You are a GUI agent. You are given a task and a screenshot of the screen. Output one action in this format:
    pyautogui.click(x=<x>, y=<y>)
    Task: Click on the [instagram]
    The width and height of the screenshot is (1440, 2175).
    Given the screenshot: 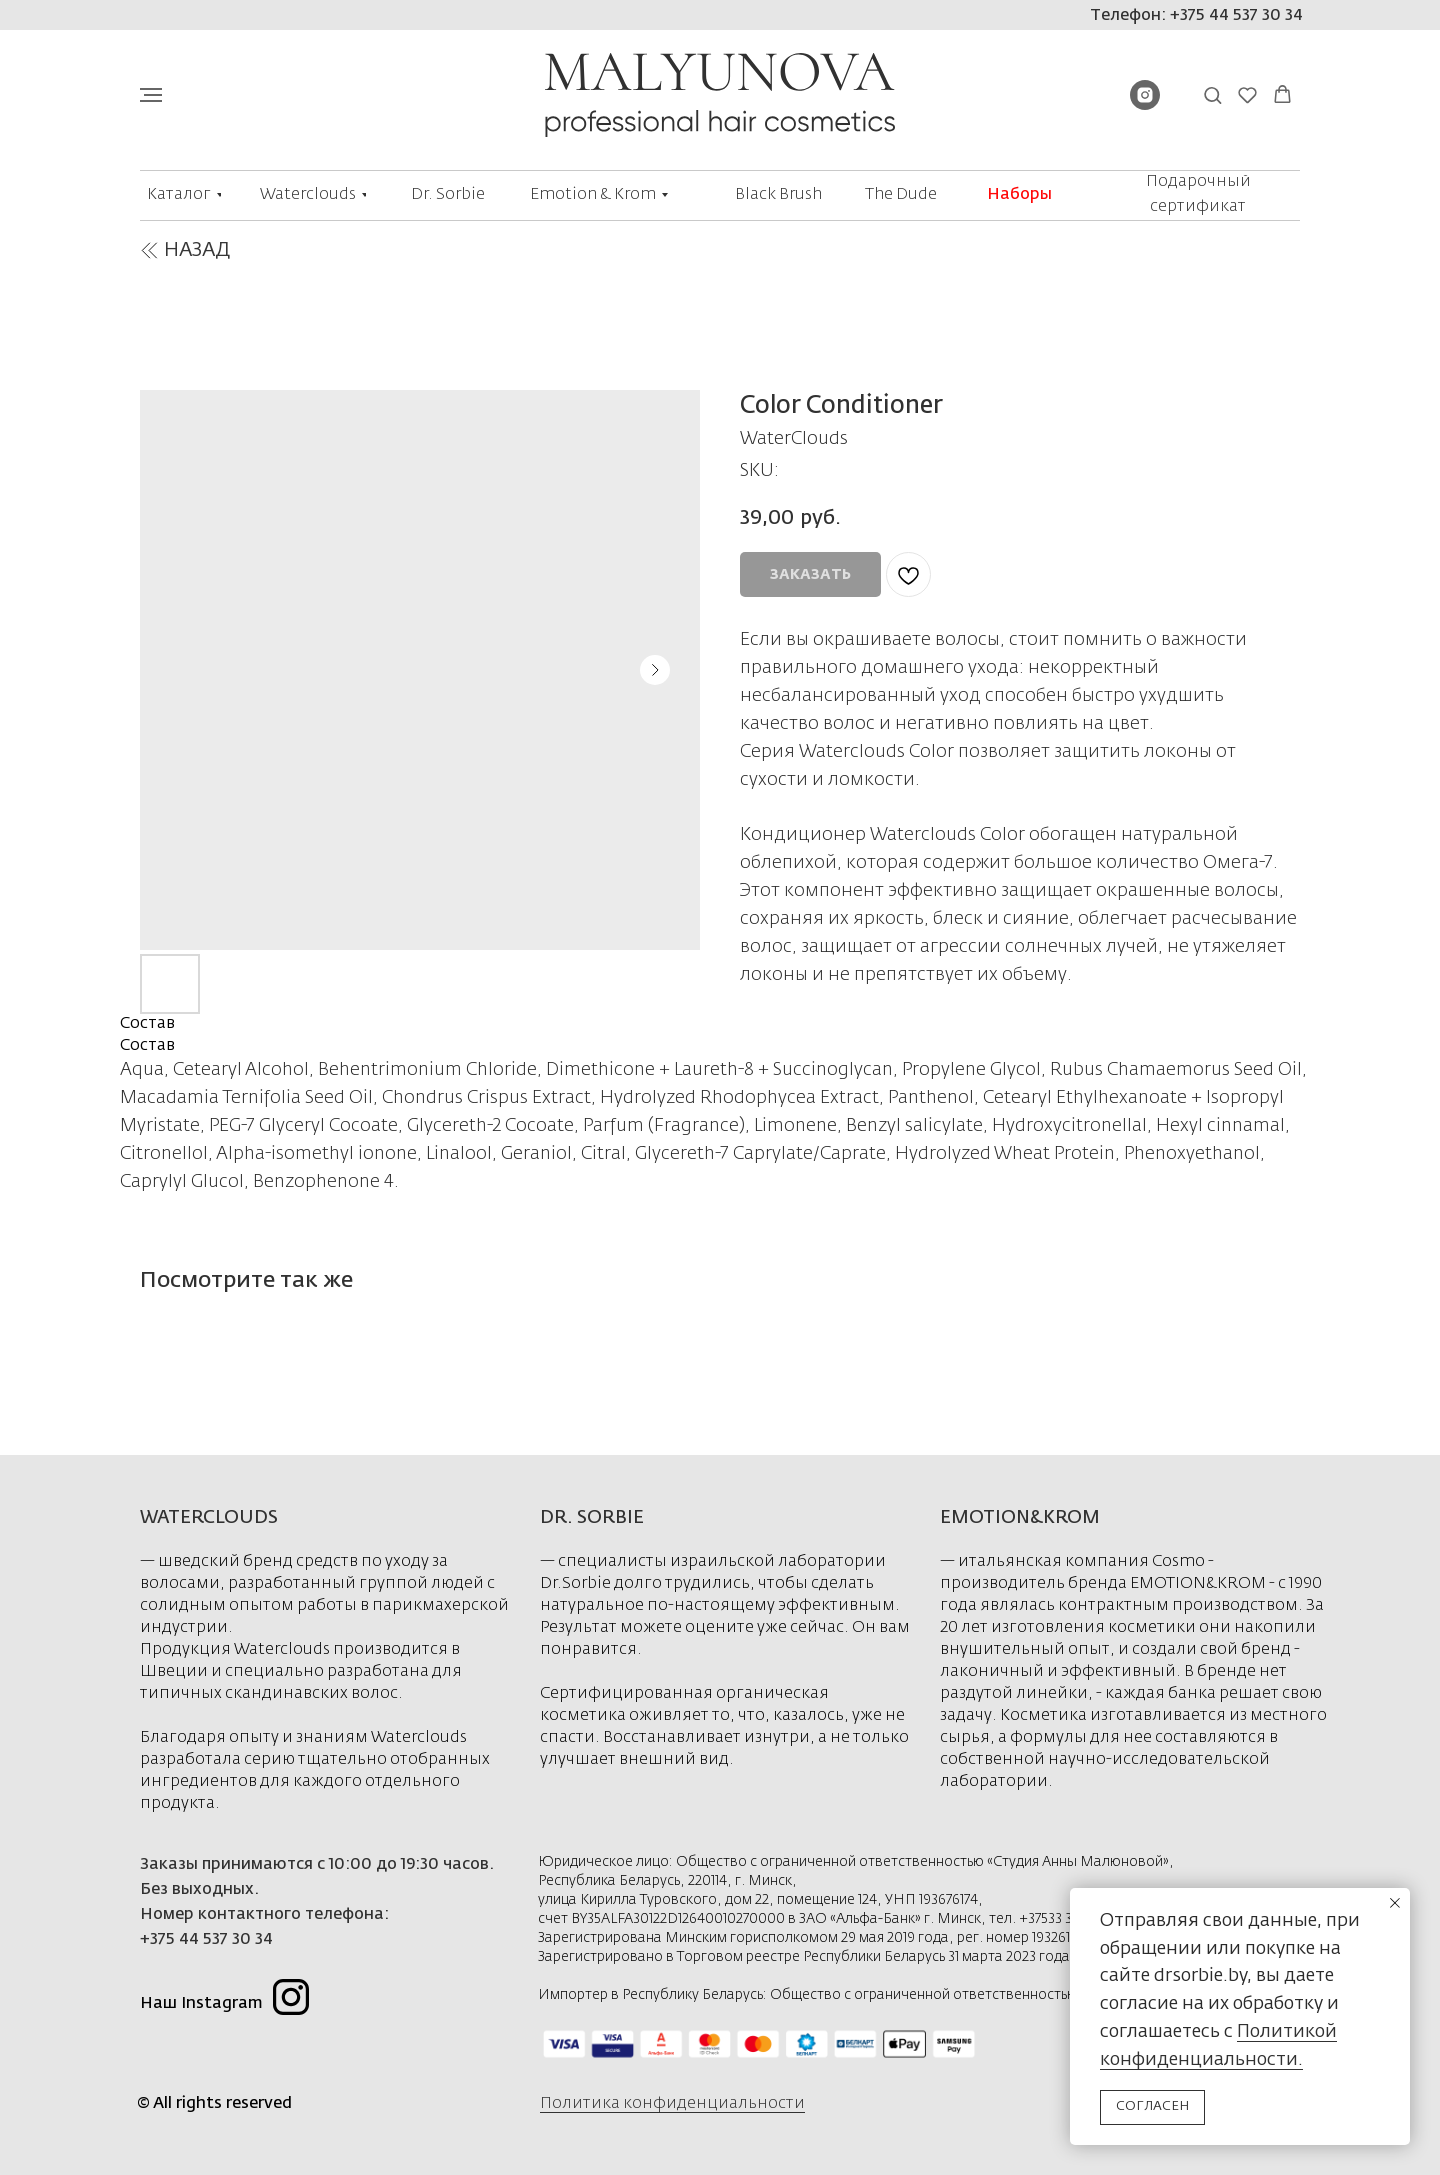 What is the action you would take?
    pyautogui.click(x=1145, y=104)
    